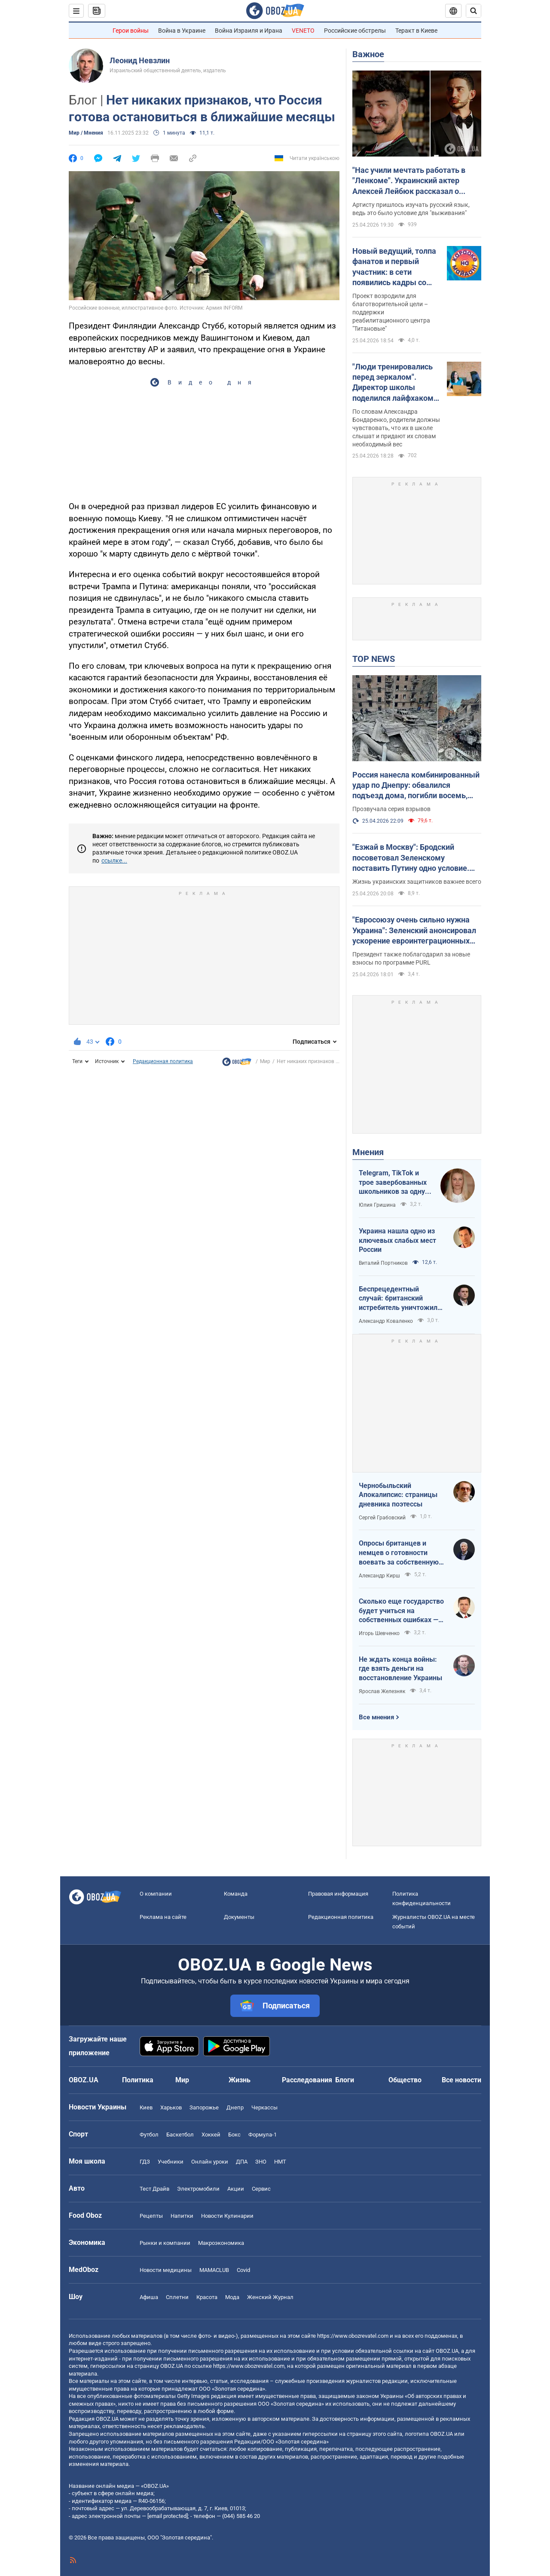  What do you see at coordinates (114, 860) in the screenshot?
I see `ссылке...` at bounding box center [114, 860].